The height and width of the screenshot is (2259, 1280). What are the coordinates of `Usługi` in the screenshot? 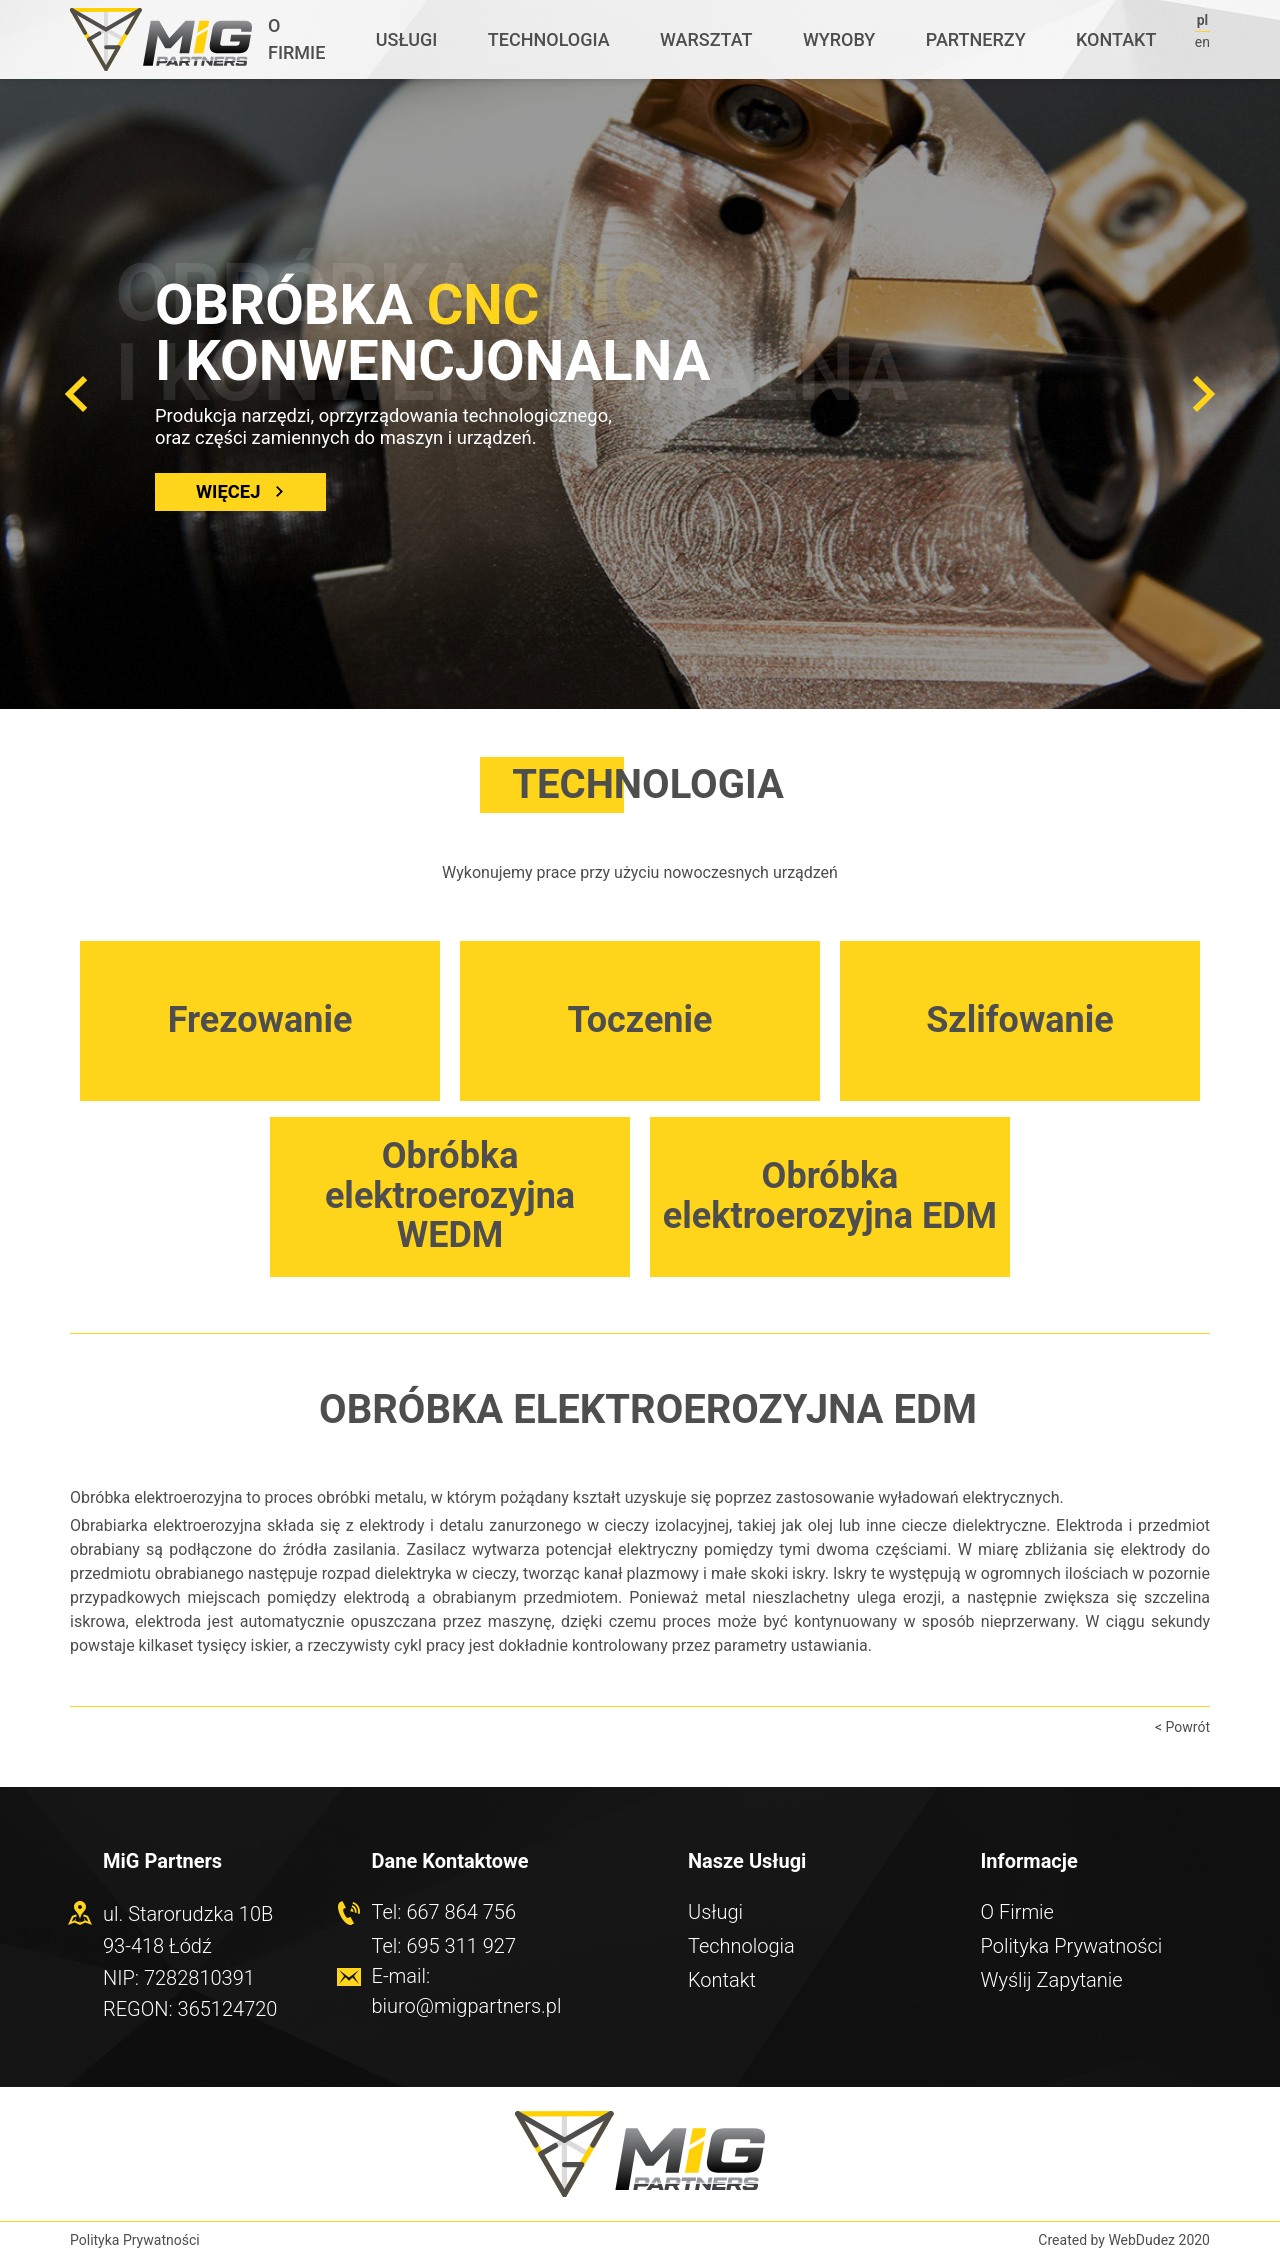 It's located at (407, 39).